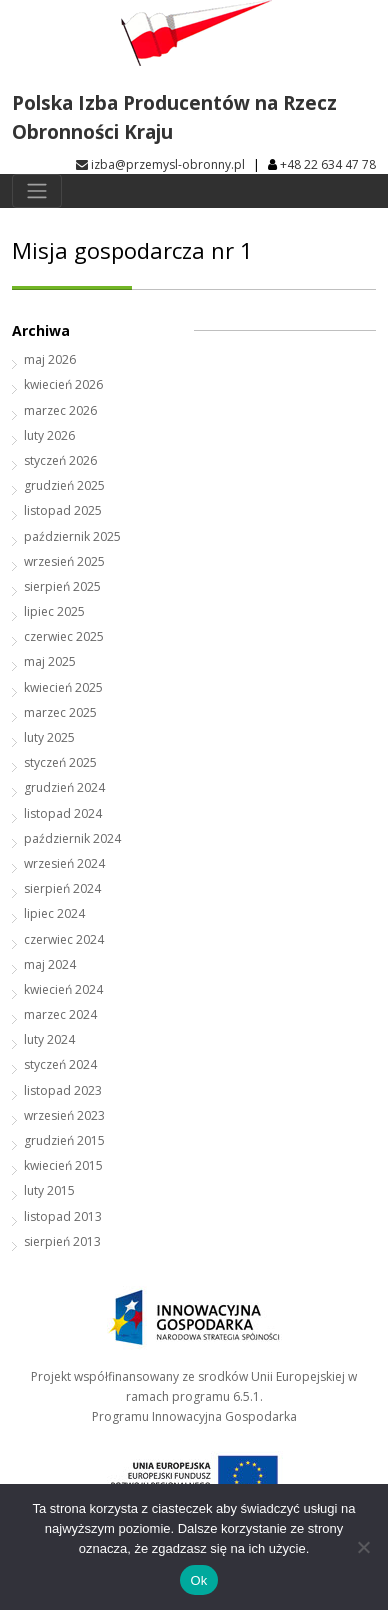 The width and height of the screenshot is (388, 1610). Describe the element at coordinates (54, 913) in the screenshot. I see `lipiec 2024` at that location.